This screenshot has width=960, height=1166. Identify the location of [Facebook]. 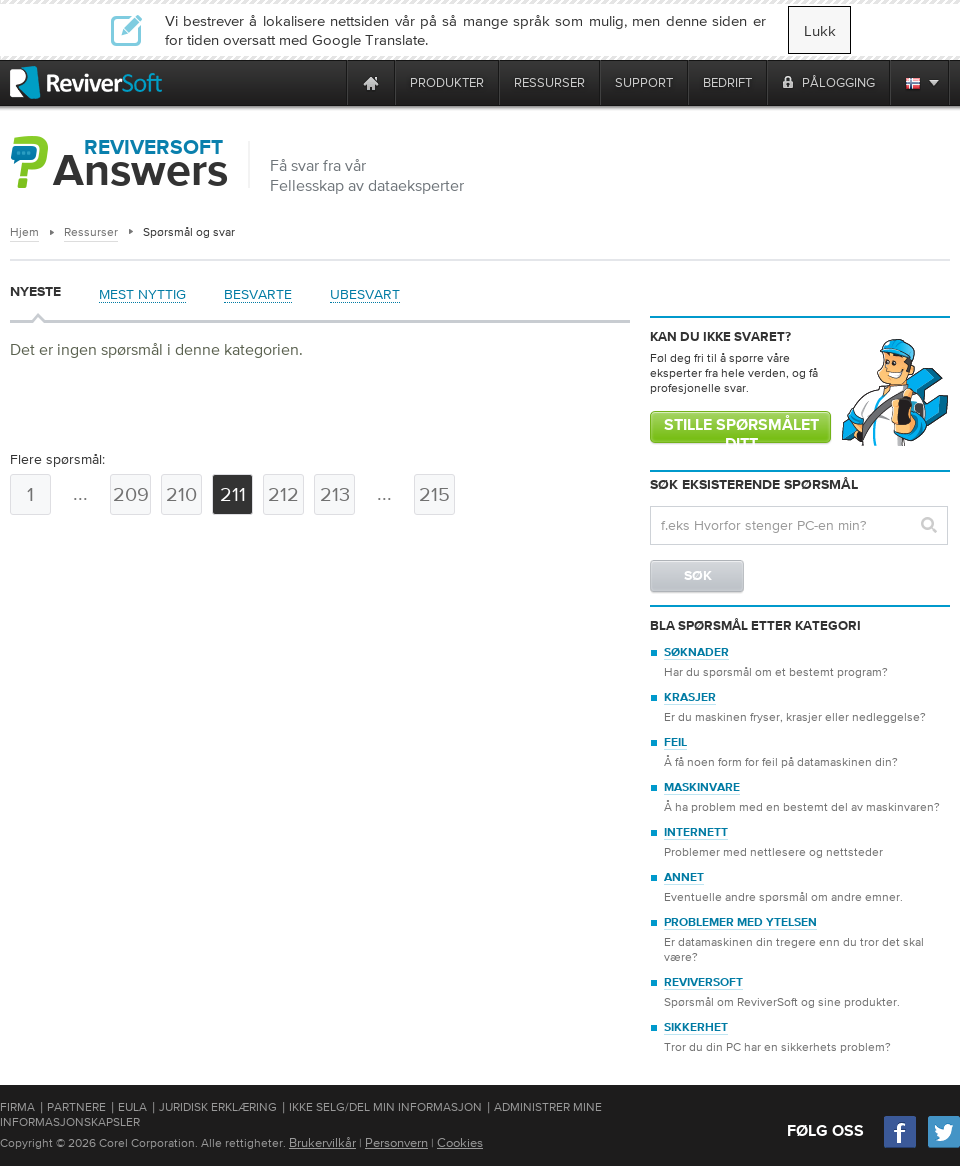
(901, 1145).